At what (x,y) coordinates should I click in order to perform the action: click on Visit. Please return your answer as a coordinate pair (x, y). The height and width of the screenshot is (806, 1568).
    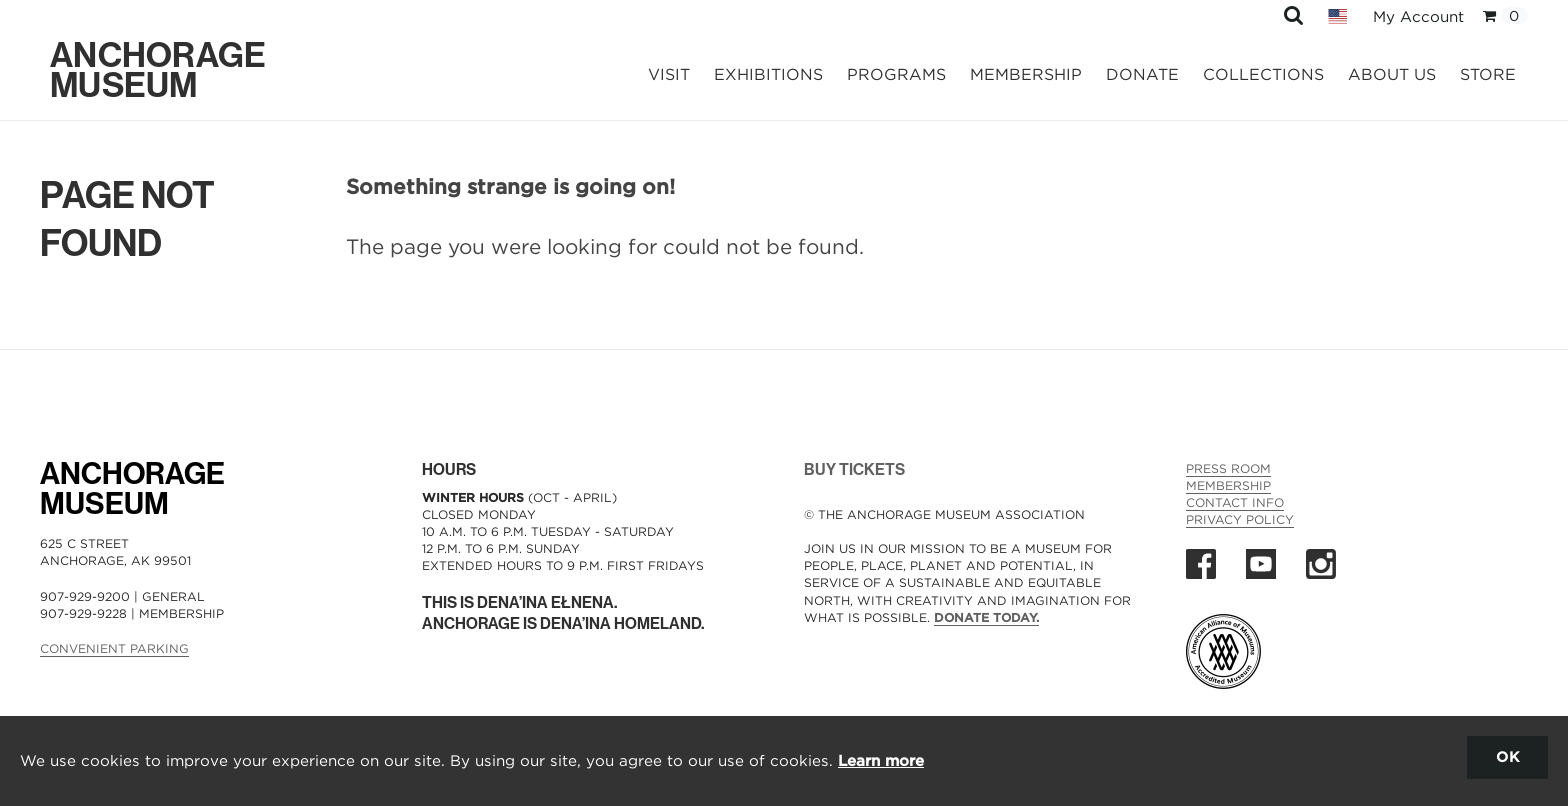
    Looking at the image, I should click on (669, 74).